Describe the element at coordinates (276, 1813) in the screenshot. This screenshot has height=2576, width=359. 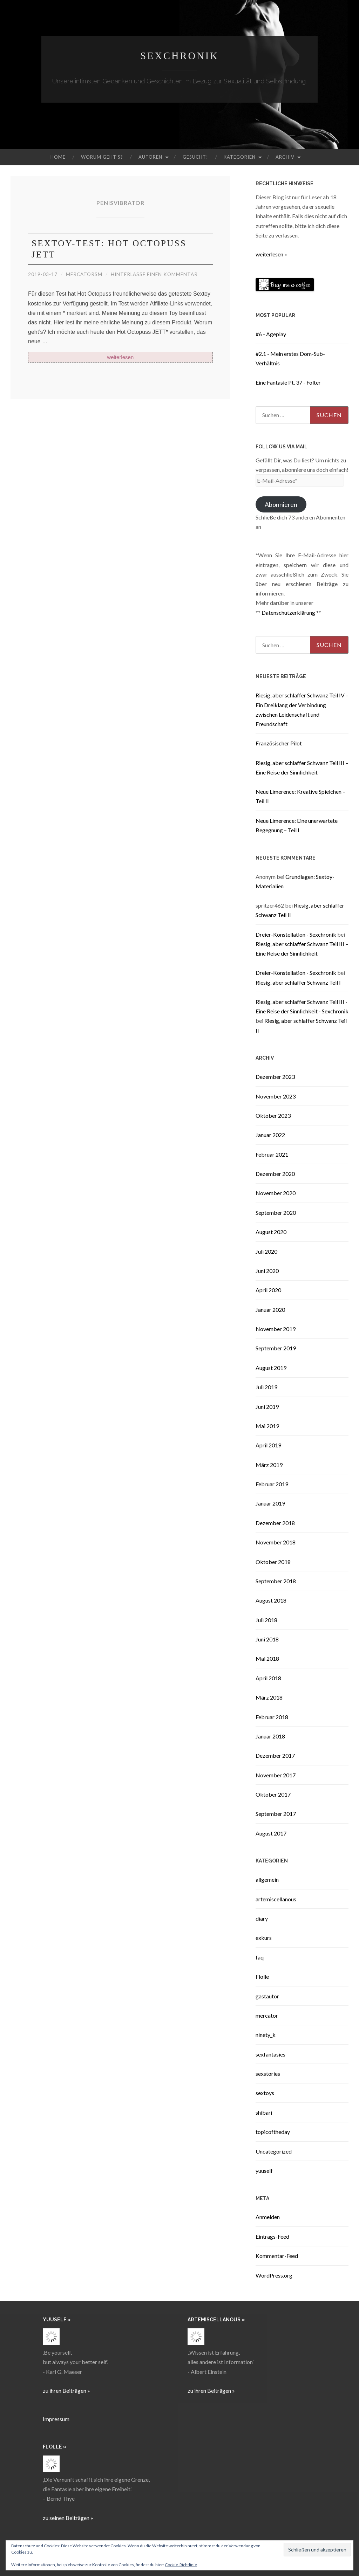
I see `September 2017` at that location.